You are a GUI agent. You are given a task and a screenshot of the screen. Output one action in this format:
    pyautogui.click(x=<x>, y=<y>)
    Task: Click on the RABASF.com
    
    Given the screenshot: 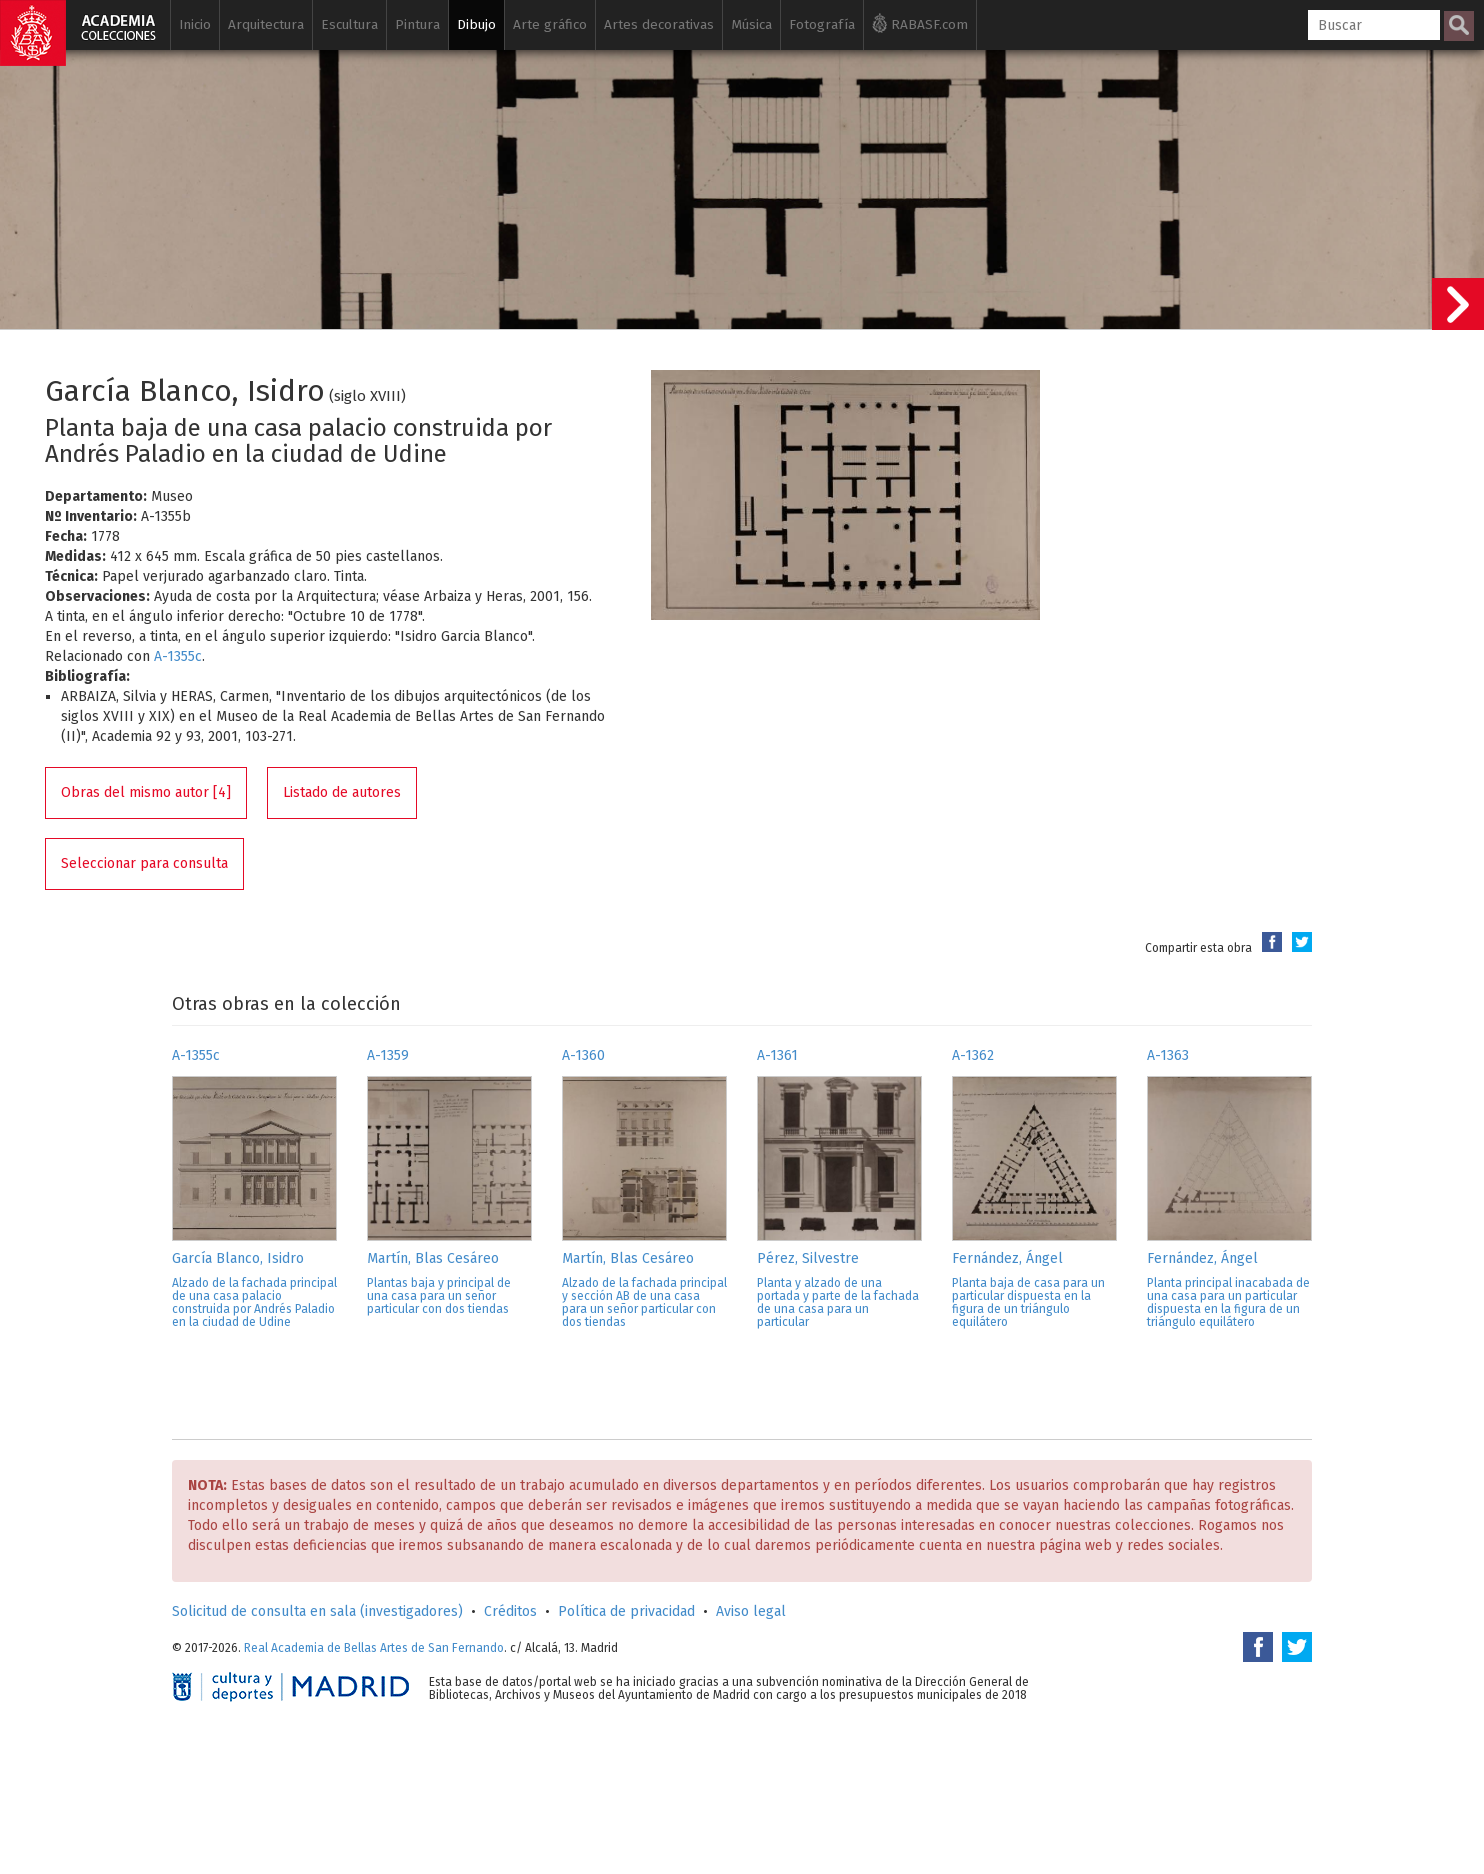 What is the action you would take?
    pyautogui.click(x=920, y=23)
    